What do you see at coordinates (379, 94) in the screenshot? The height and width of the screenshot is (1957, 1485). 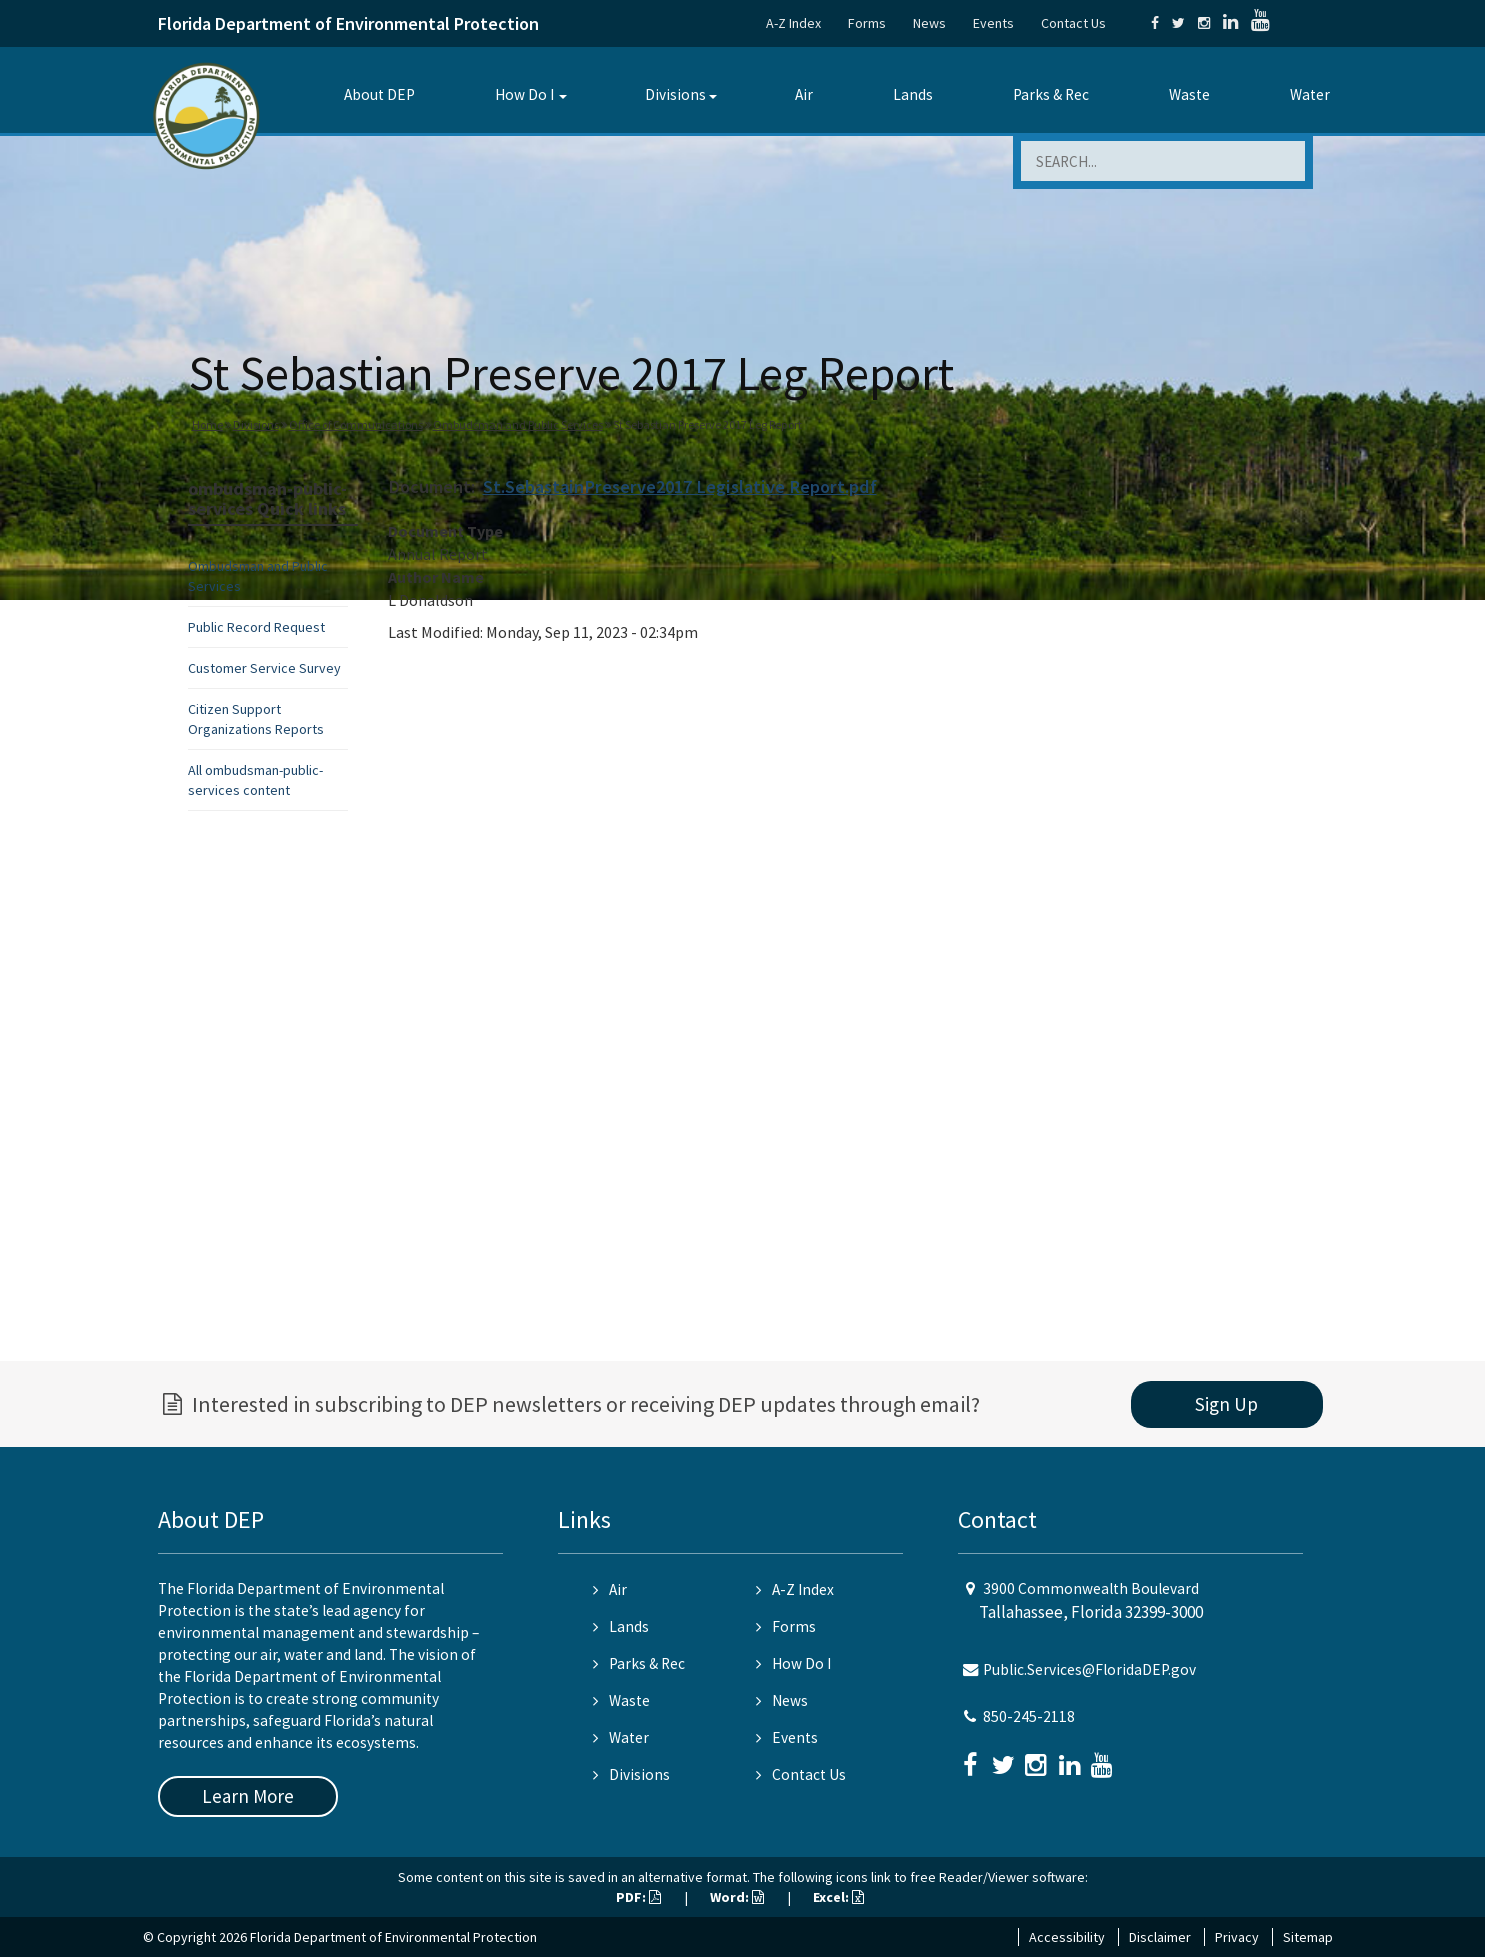 I see `About DEP` at bounding box center [379, 94].